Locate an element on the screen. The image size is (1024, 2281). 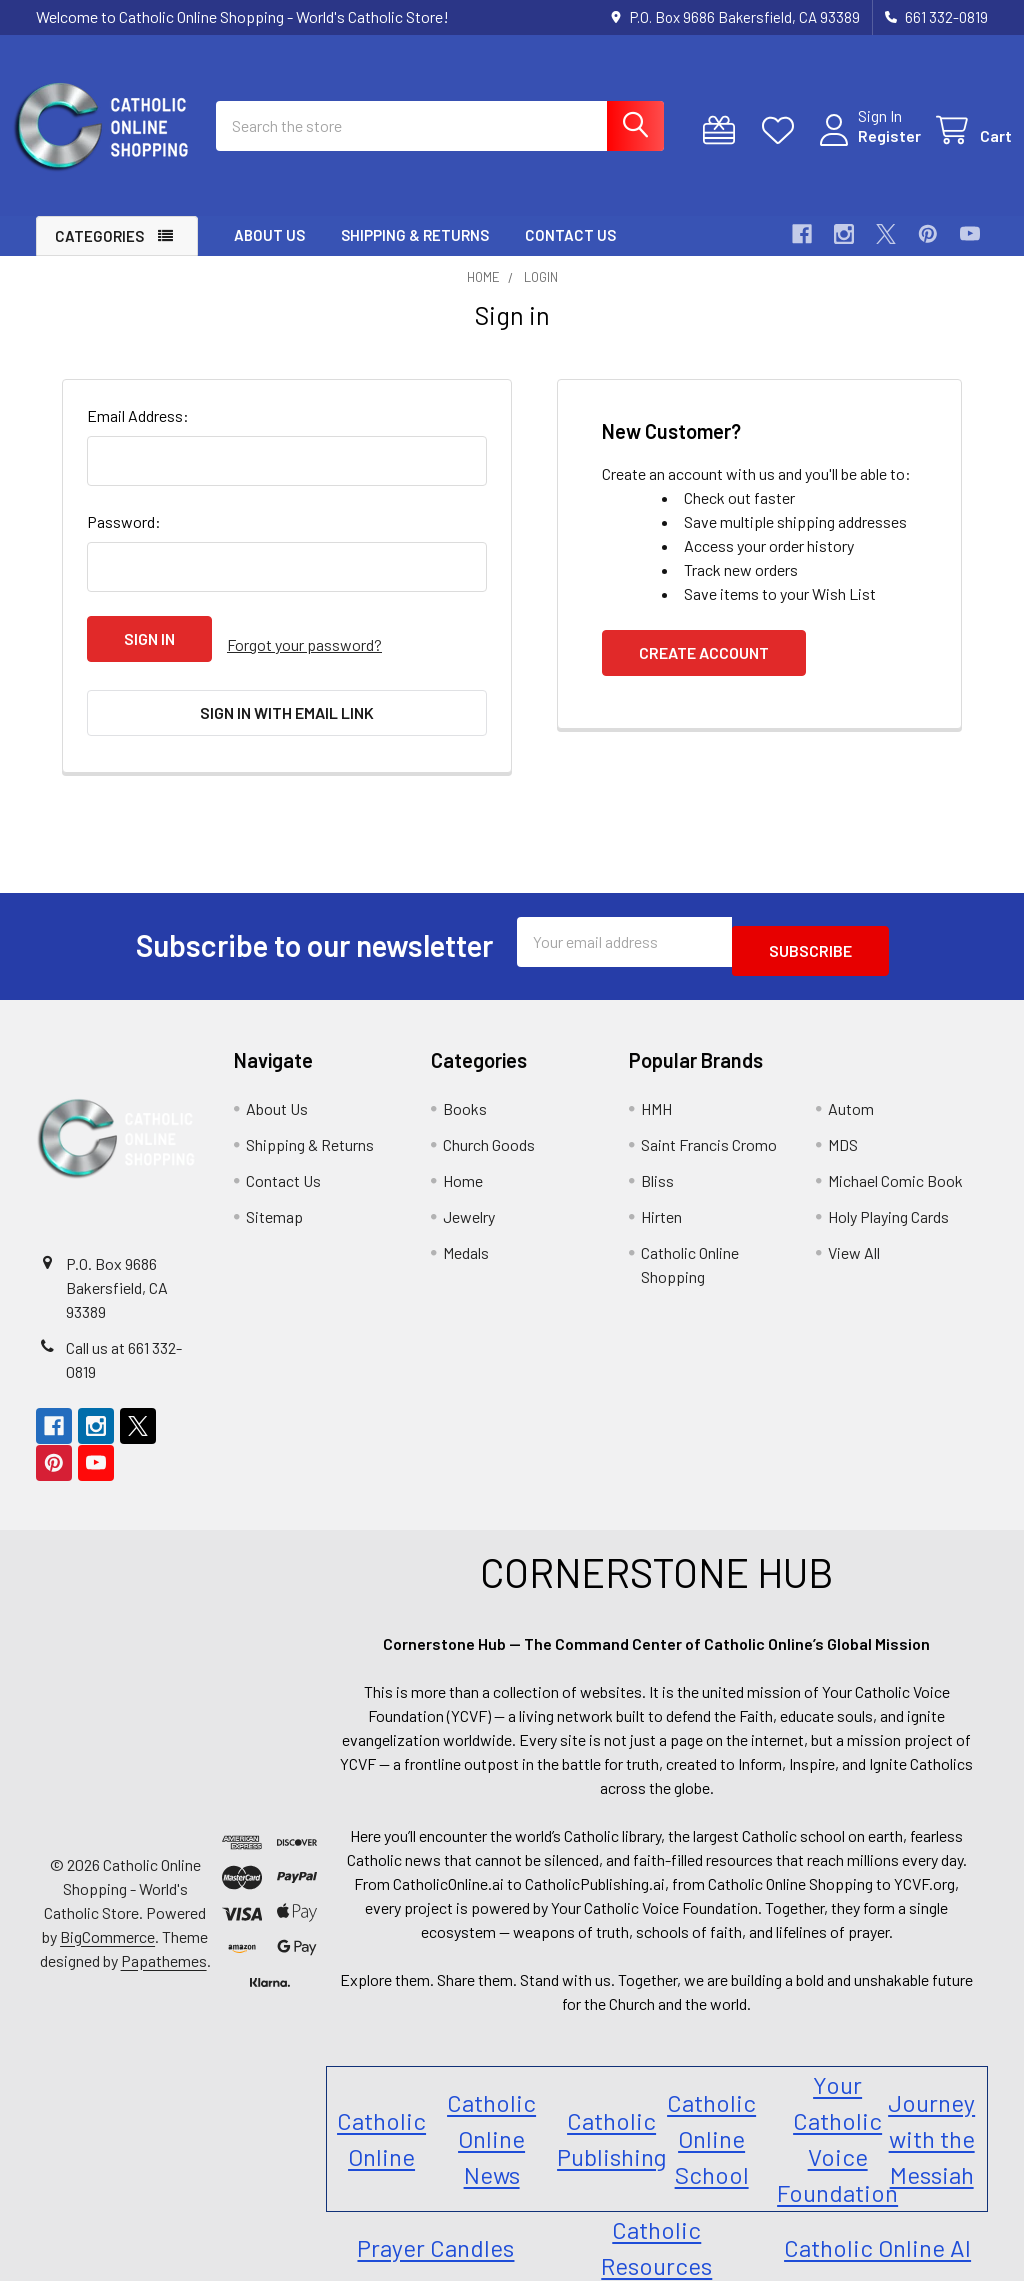
Autom is located at coordinates (851, 1093).